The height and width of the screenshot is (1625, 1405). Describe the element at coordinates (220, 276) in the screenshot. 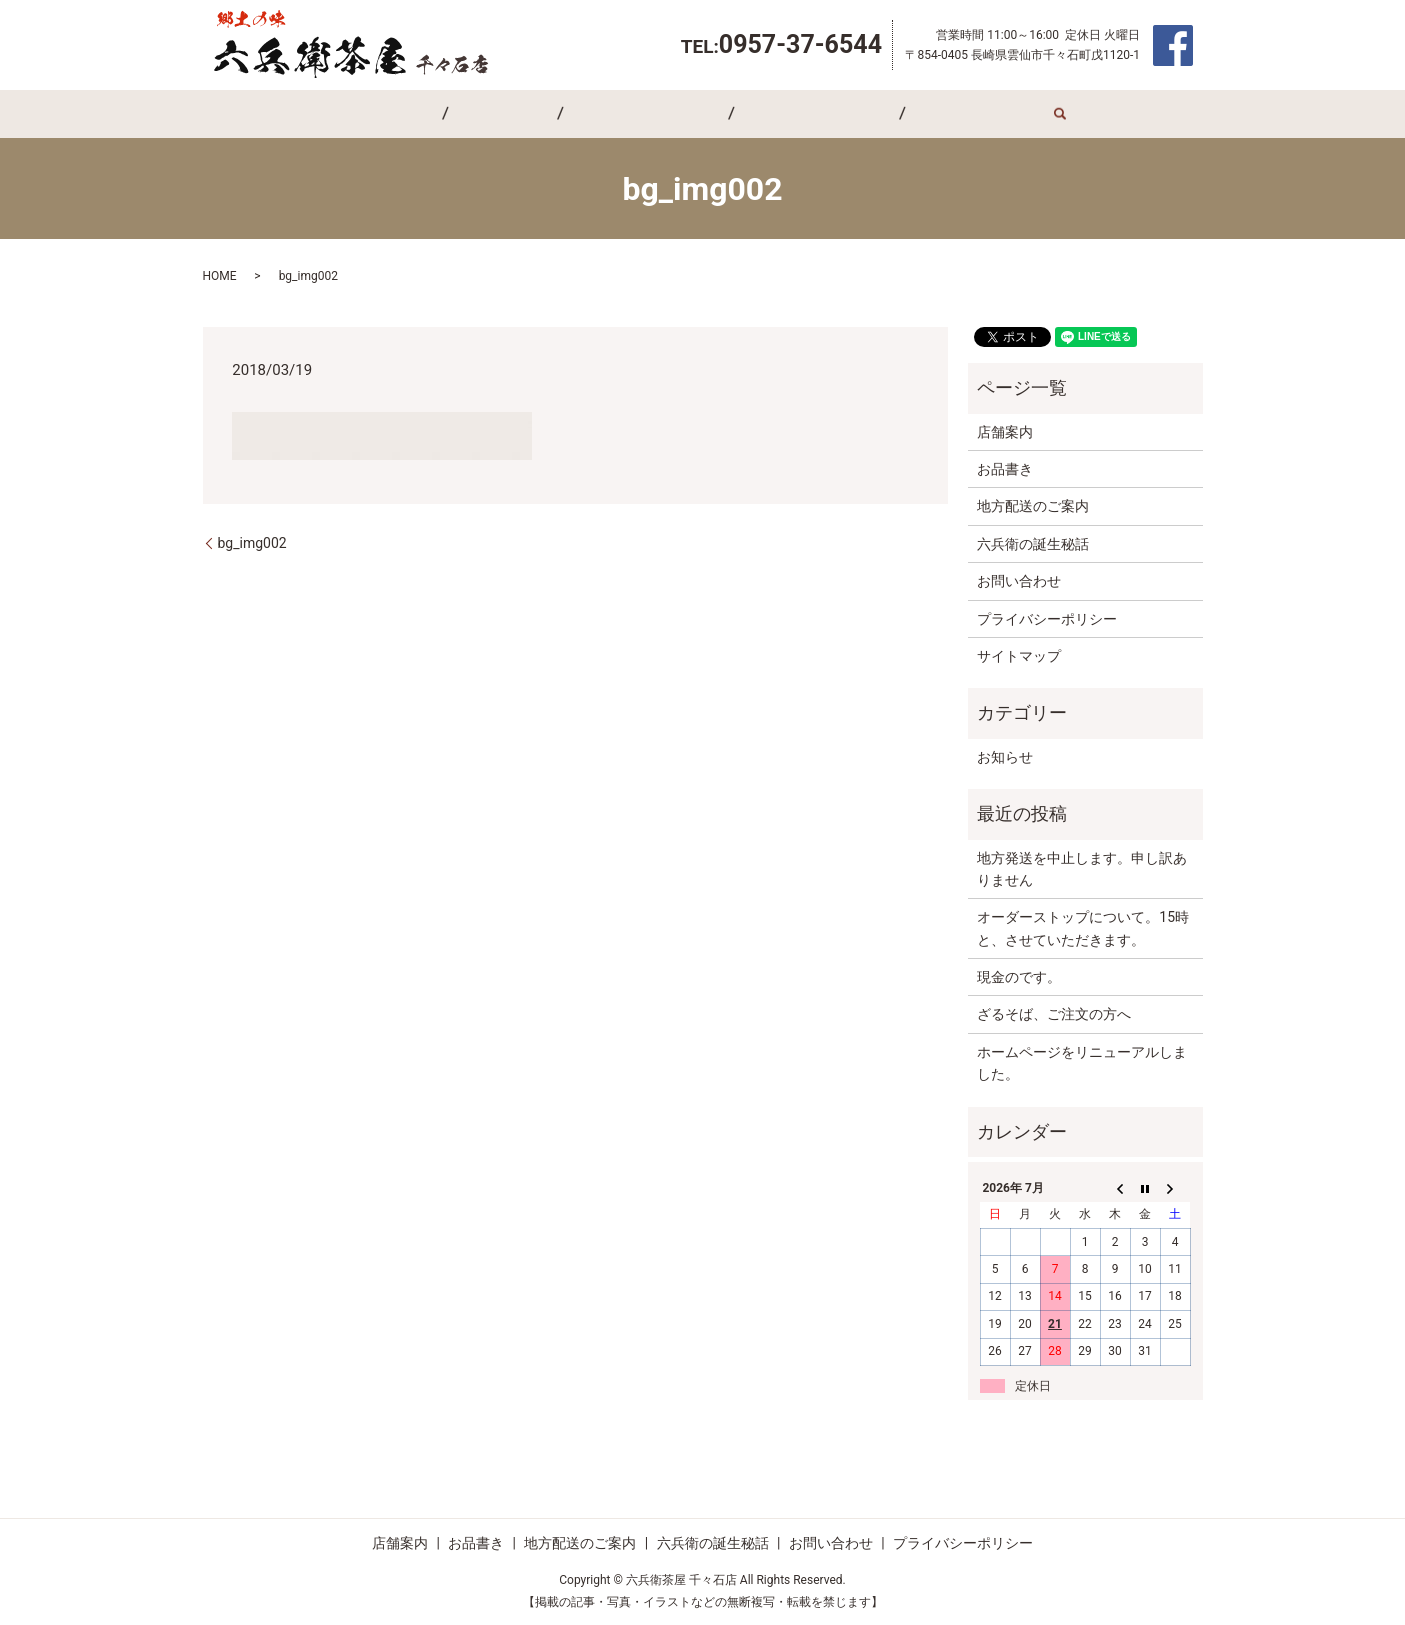

I see `HOME` at that location.